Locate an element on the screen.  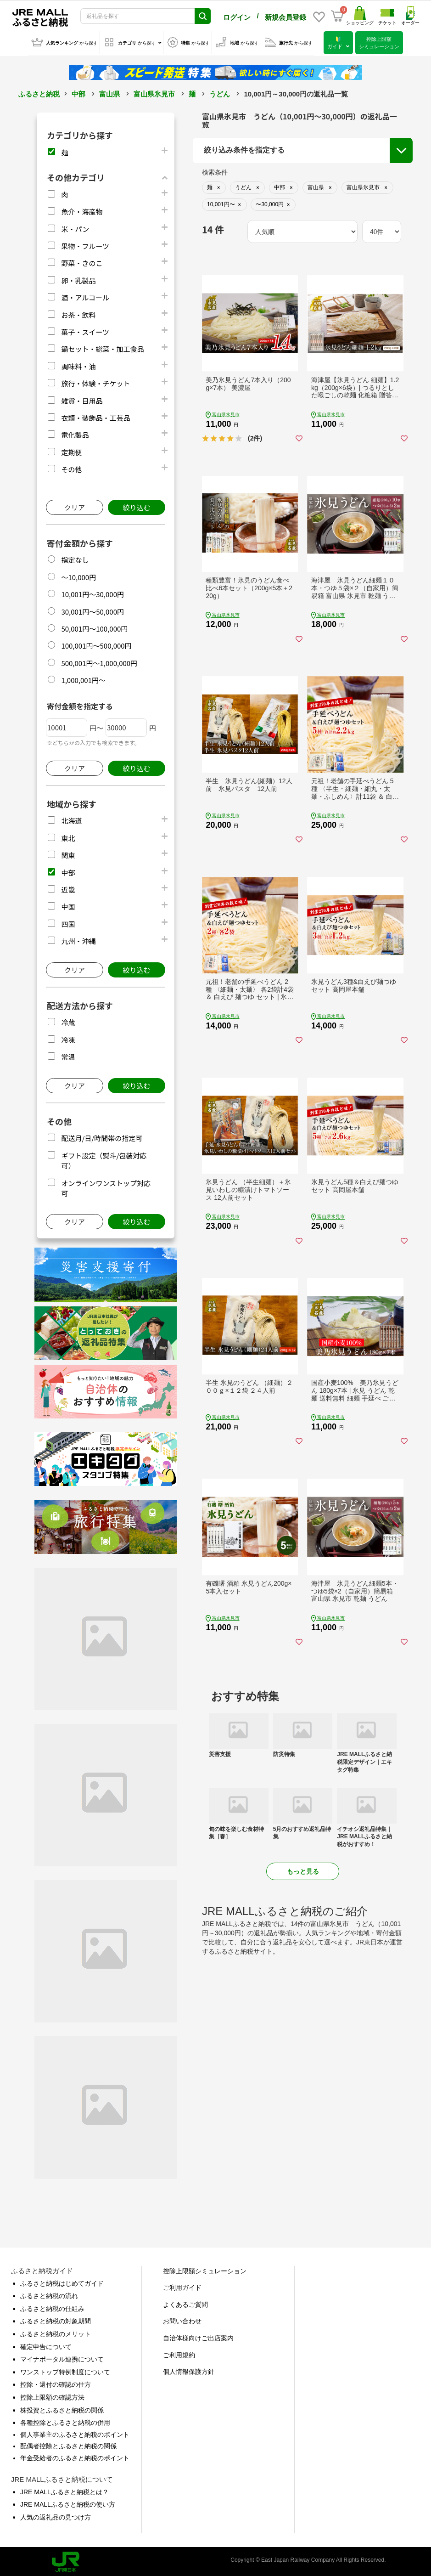
自治体様向けご出店案内 is located at coordinates (198, 2336).